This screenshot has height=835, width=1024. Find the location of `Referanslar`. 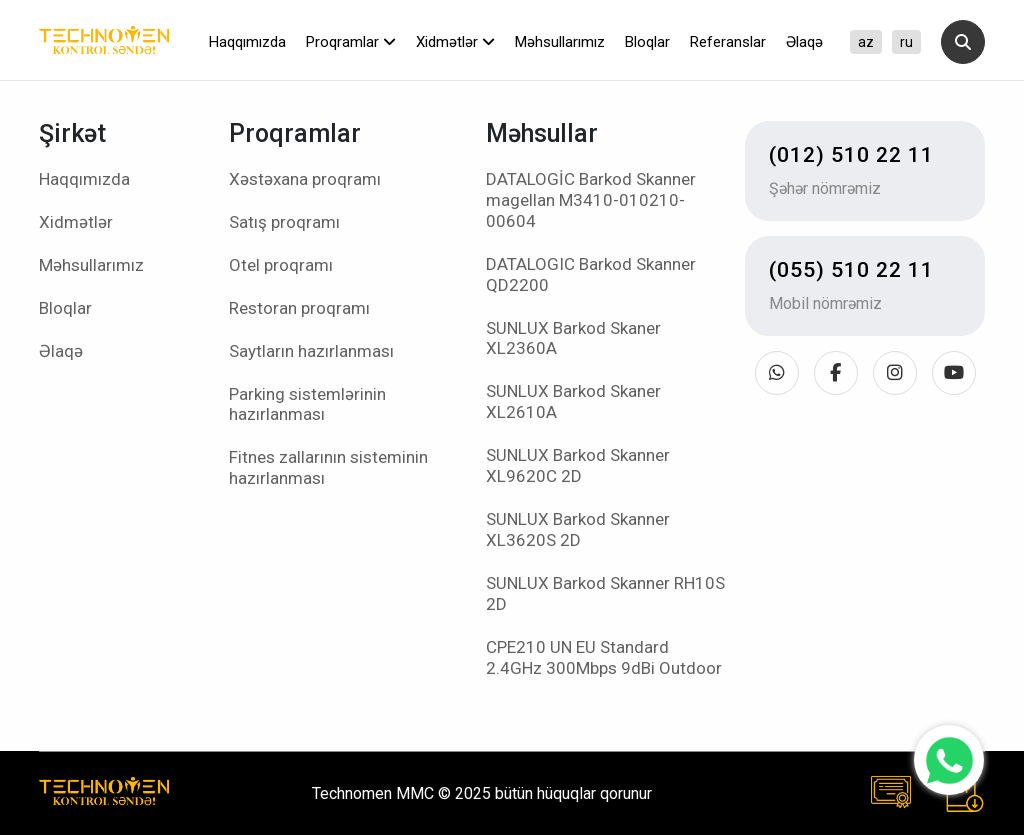

Referanslar is located at coordinates (728, 42).